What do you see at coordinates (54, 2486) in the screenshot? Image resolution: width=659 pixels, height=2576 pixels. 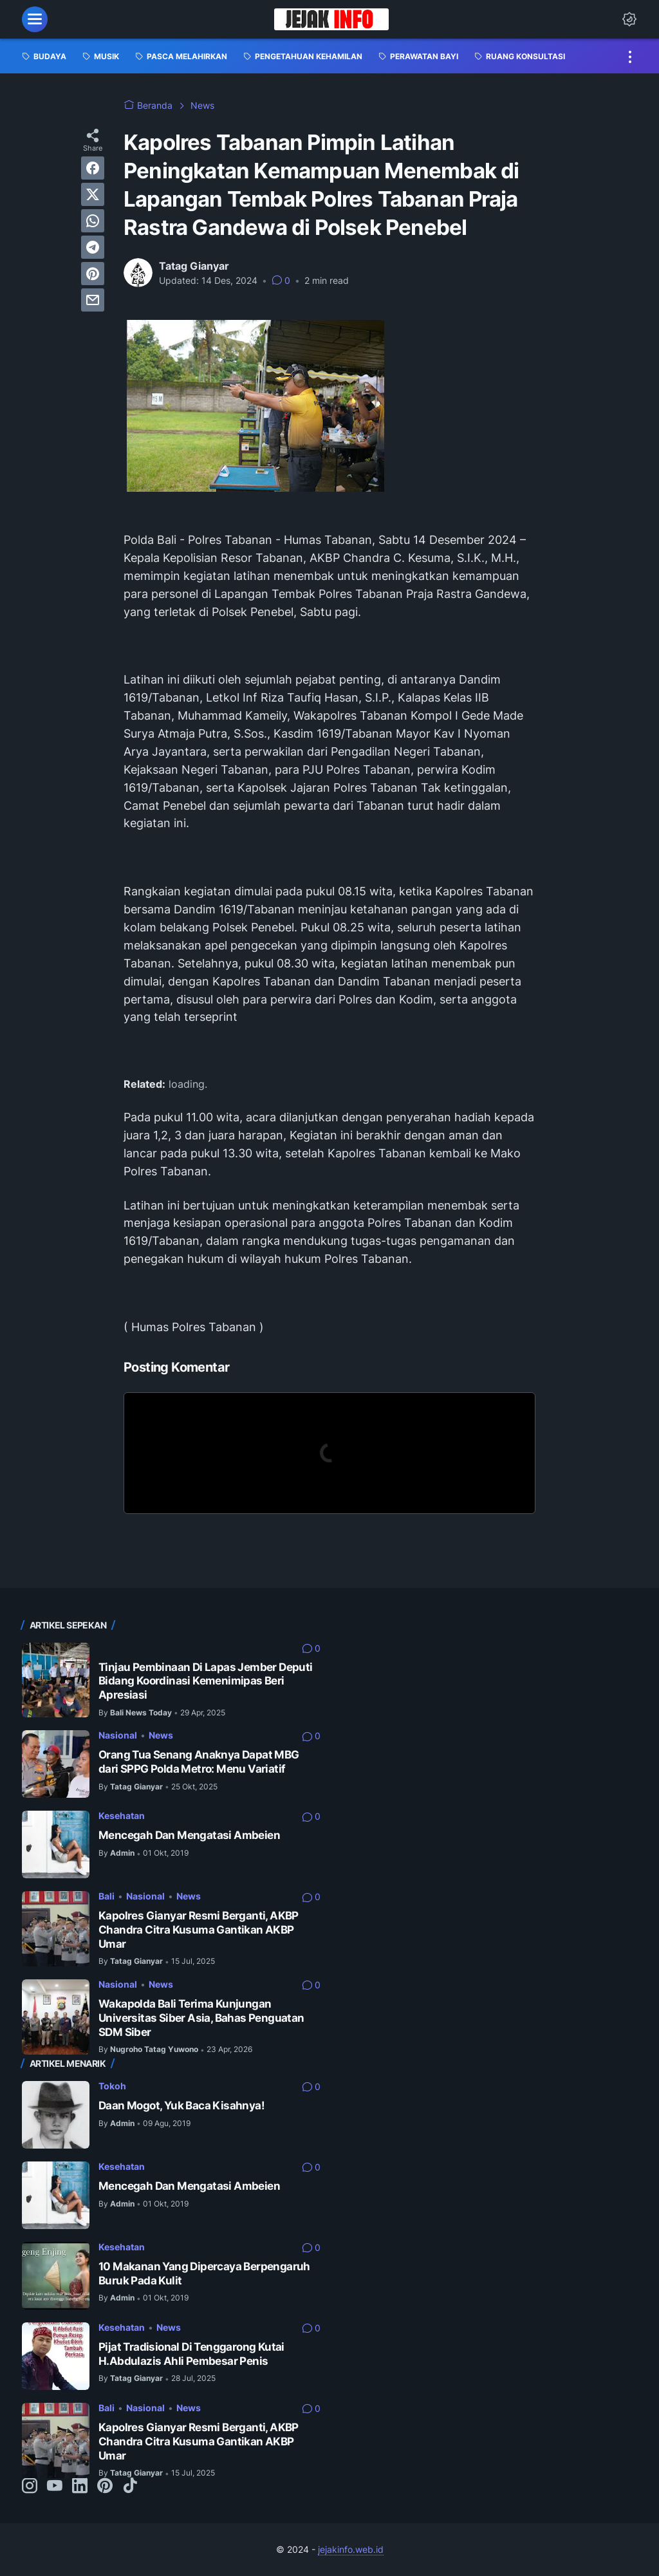 I see `[youtube-icon]` at bounding box center [54, 2486].